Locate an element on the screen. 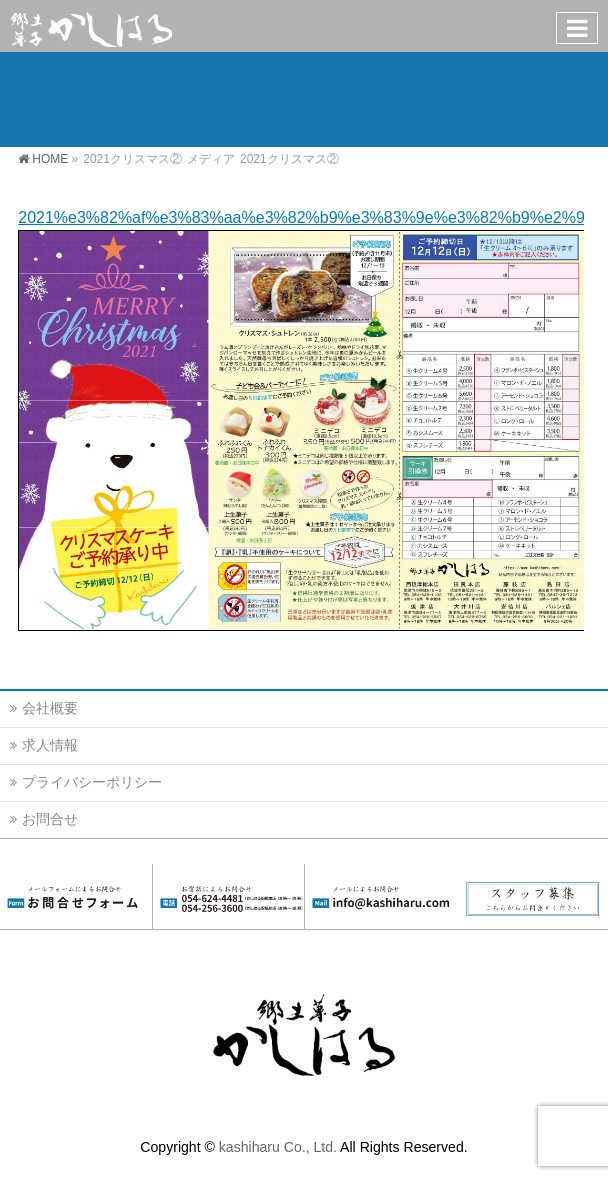  プライバシーポリシー is located at coordinates (92, 782).